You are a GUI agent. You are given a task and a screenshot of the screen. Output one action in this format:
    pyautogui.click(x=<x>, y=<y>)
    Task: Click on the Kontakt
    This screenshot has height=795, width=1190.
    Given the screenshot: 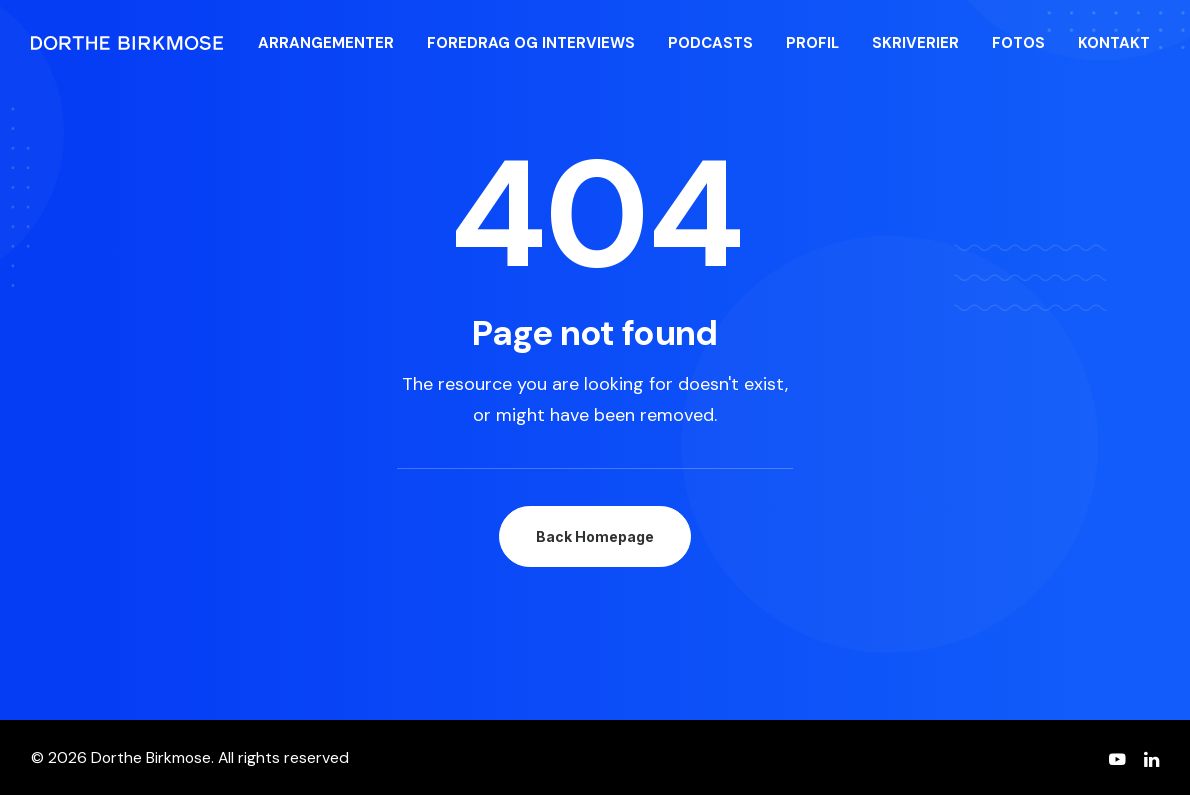 What is the action you would take?
    pyautogui.click(x=1114, y=43)
    